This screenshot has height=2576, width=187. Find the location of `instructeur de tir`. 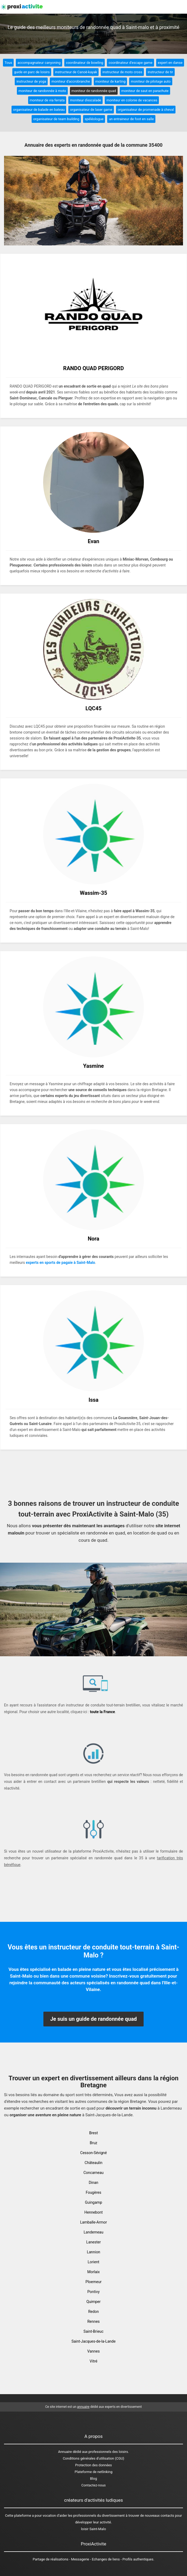

instructeur de tir is located at coordinates (160, 72).